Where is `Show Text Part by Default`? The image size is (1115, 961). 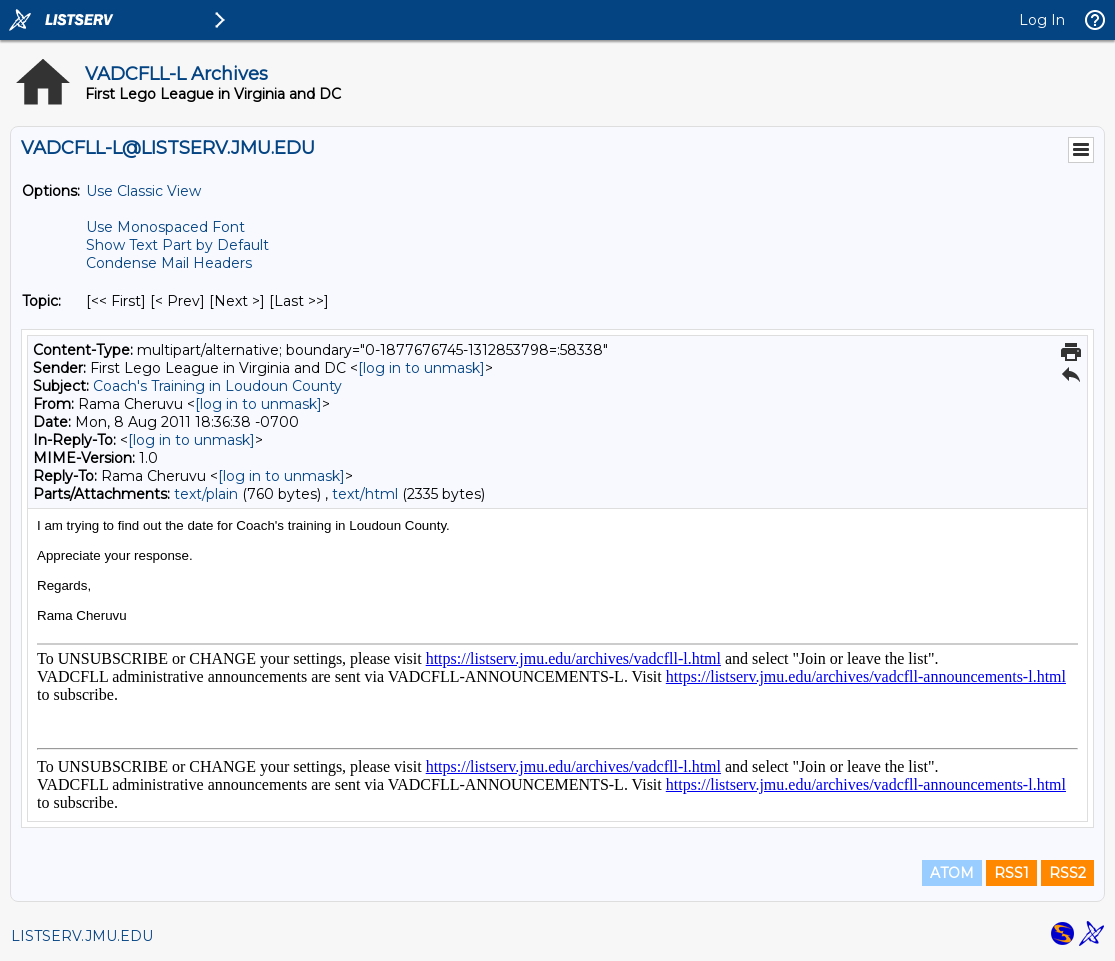
Show Text Part by Default is located at coordinates (177, 245).